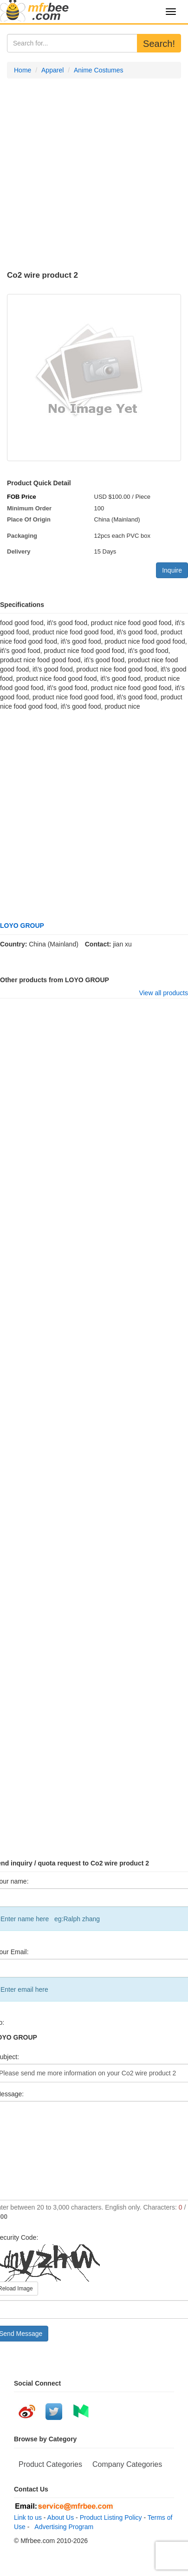 The height and width of the screenshot is (2576, 188). I want to click on Anime Costumes, so click(98, 70).